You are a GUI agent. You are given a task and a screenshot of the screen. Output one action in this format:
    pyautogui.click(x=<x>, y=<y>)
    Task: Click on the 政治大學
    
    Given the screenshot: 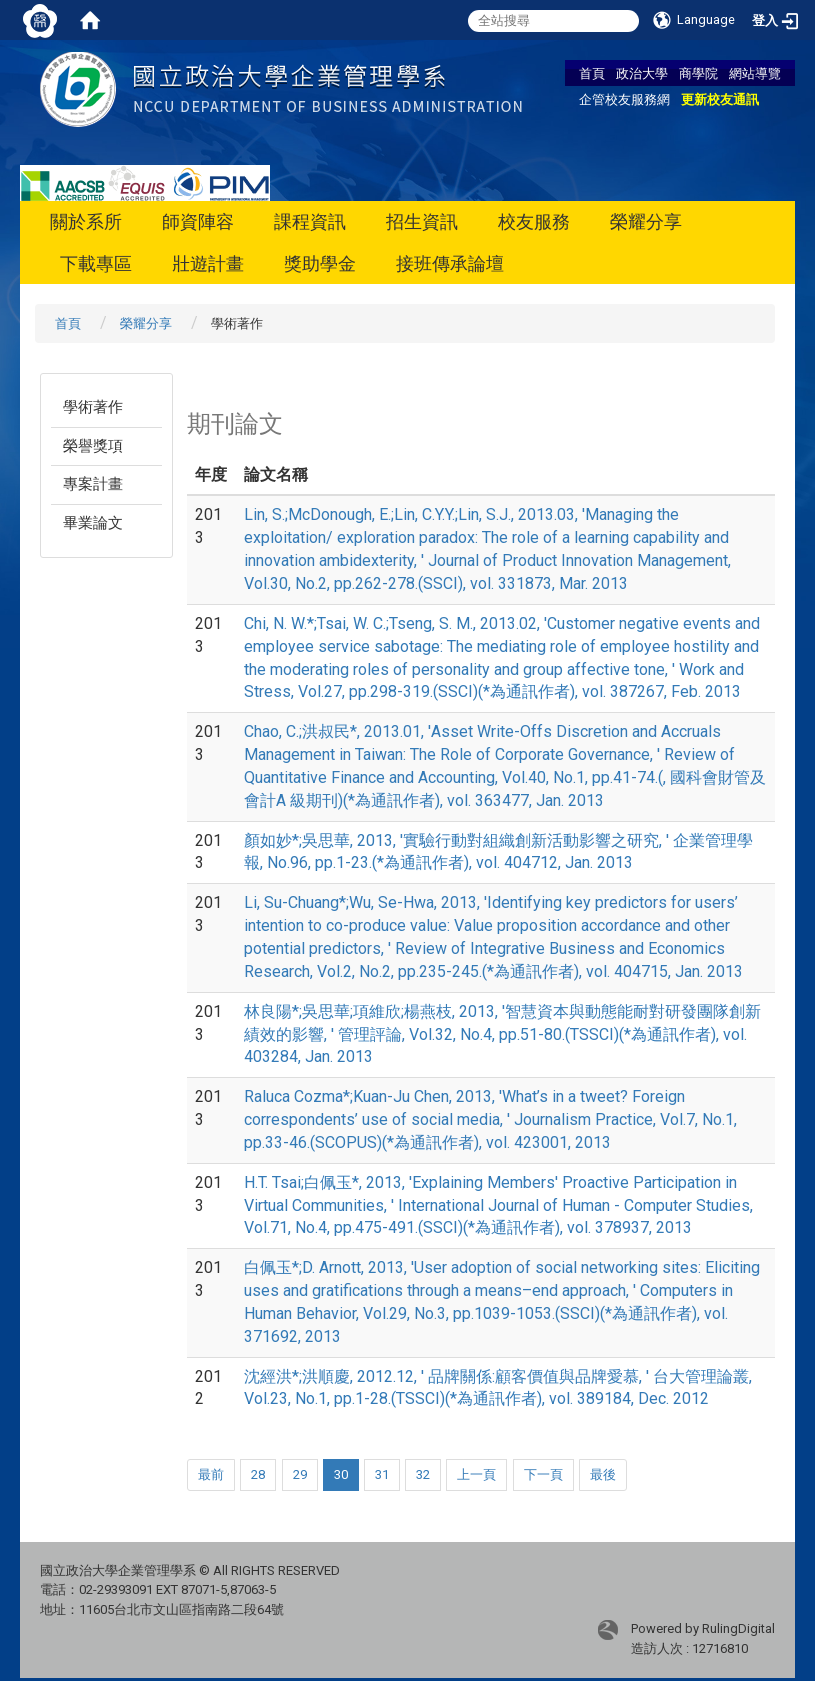 What is the action you would take?
    pyautogui.click(x=642, y=73)
    